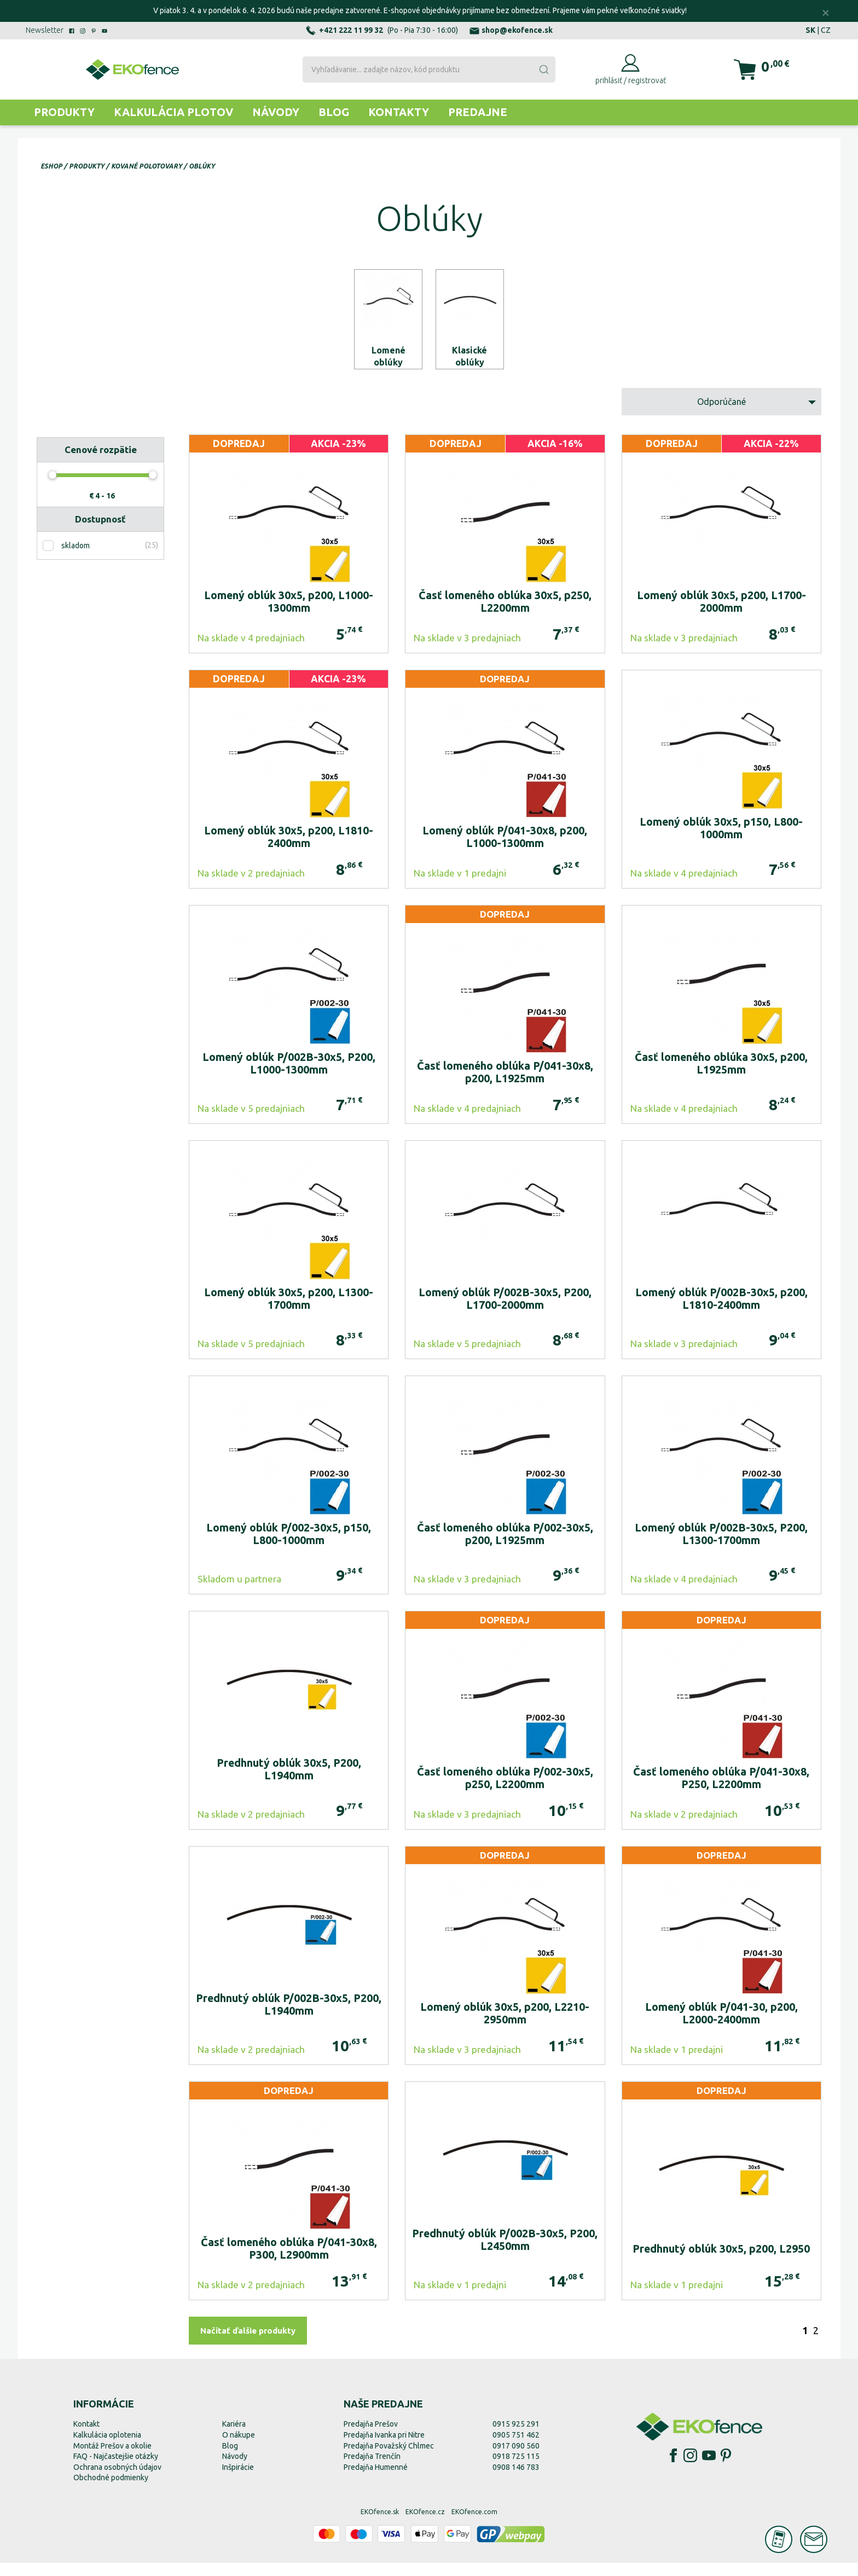 The image size is (858, 2576). I want to click on Predajňa Prešov, so click(371, 2437).